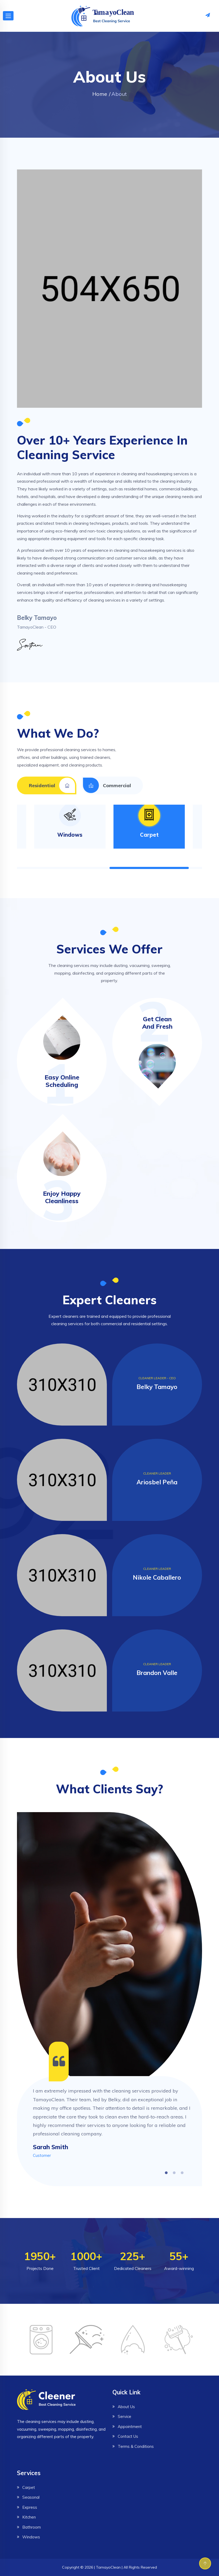 The width and height of the screenshot is (219, 2576). What do you see at coordinates (157, 1577) in the screenshot?
I see `Nikole Caballero` at bounding box center [157, 1577].